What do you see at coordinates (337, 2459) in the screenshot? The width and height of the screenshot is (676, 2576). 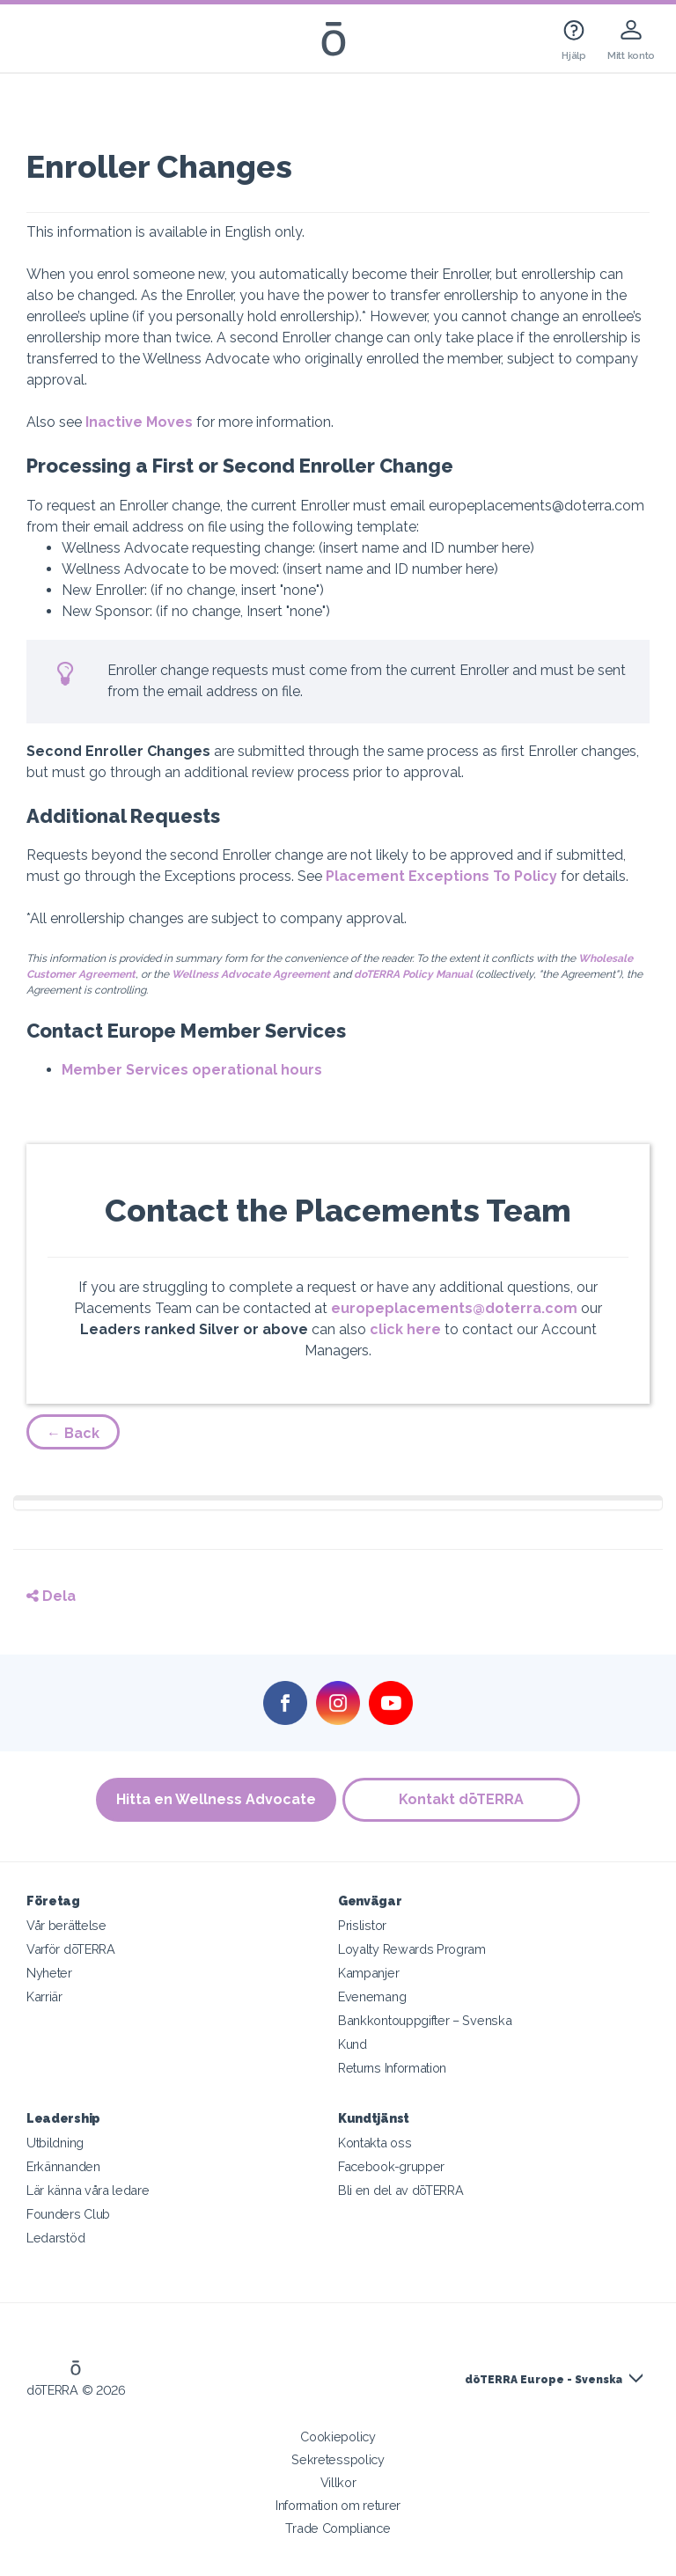 I see `Sekretesspolicy` at bounding box center [337, 2459].